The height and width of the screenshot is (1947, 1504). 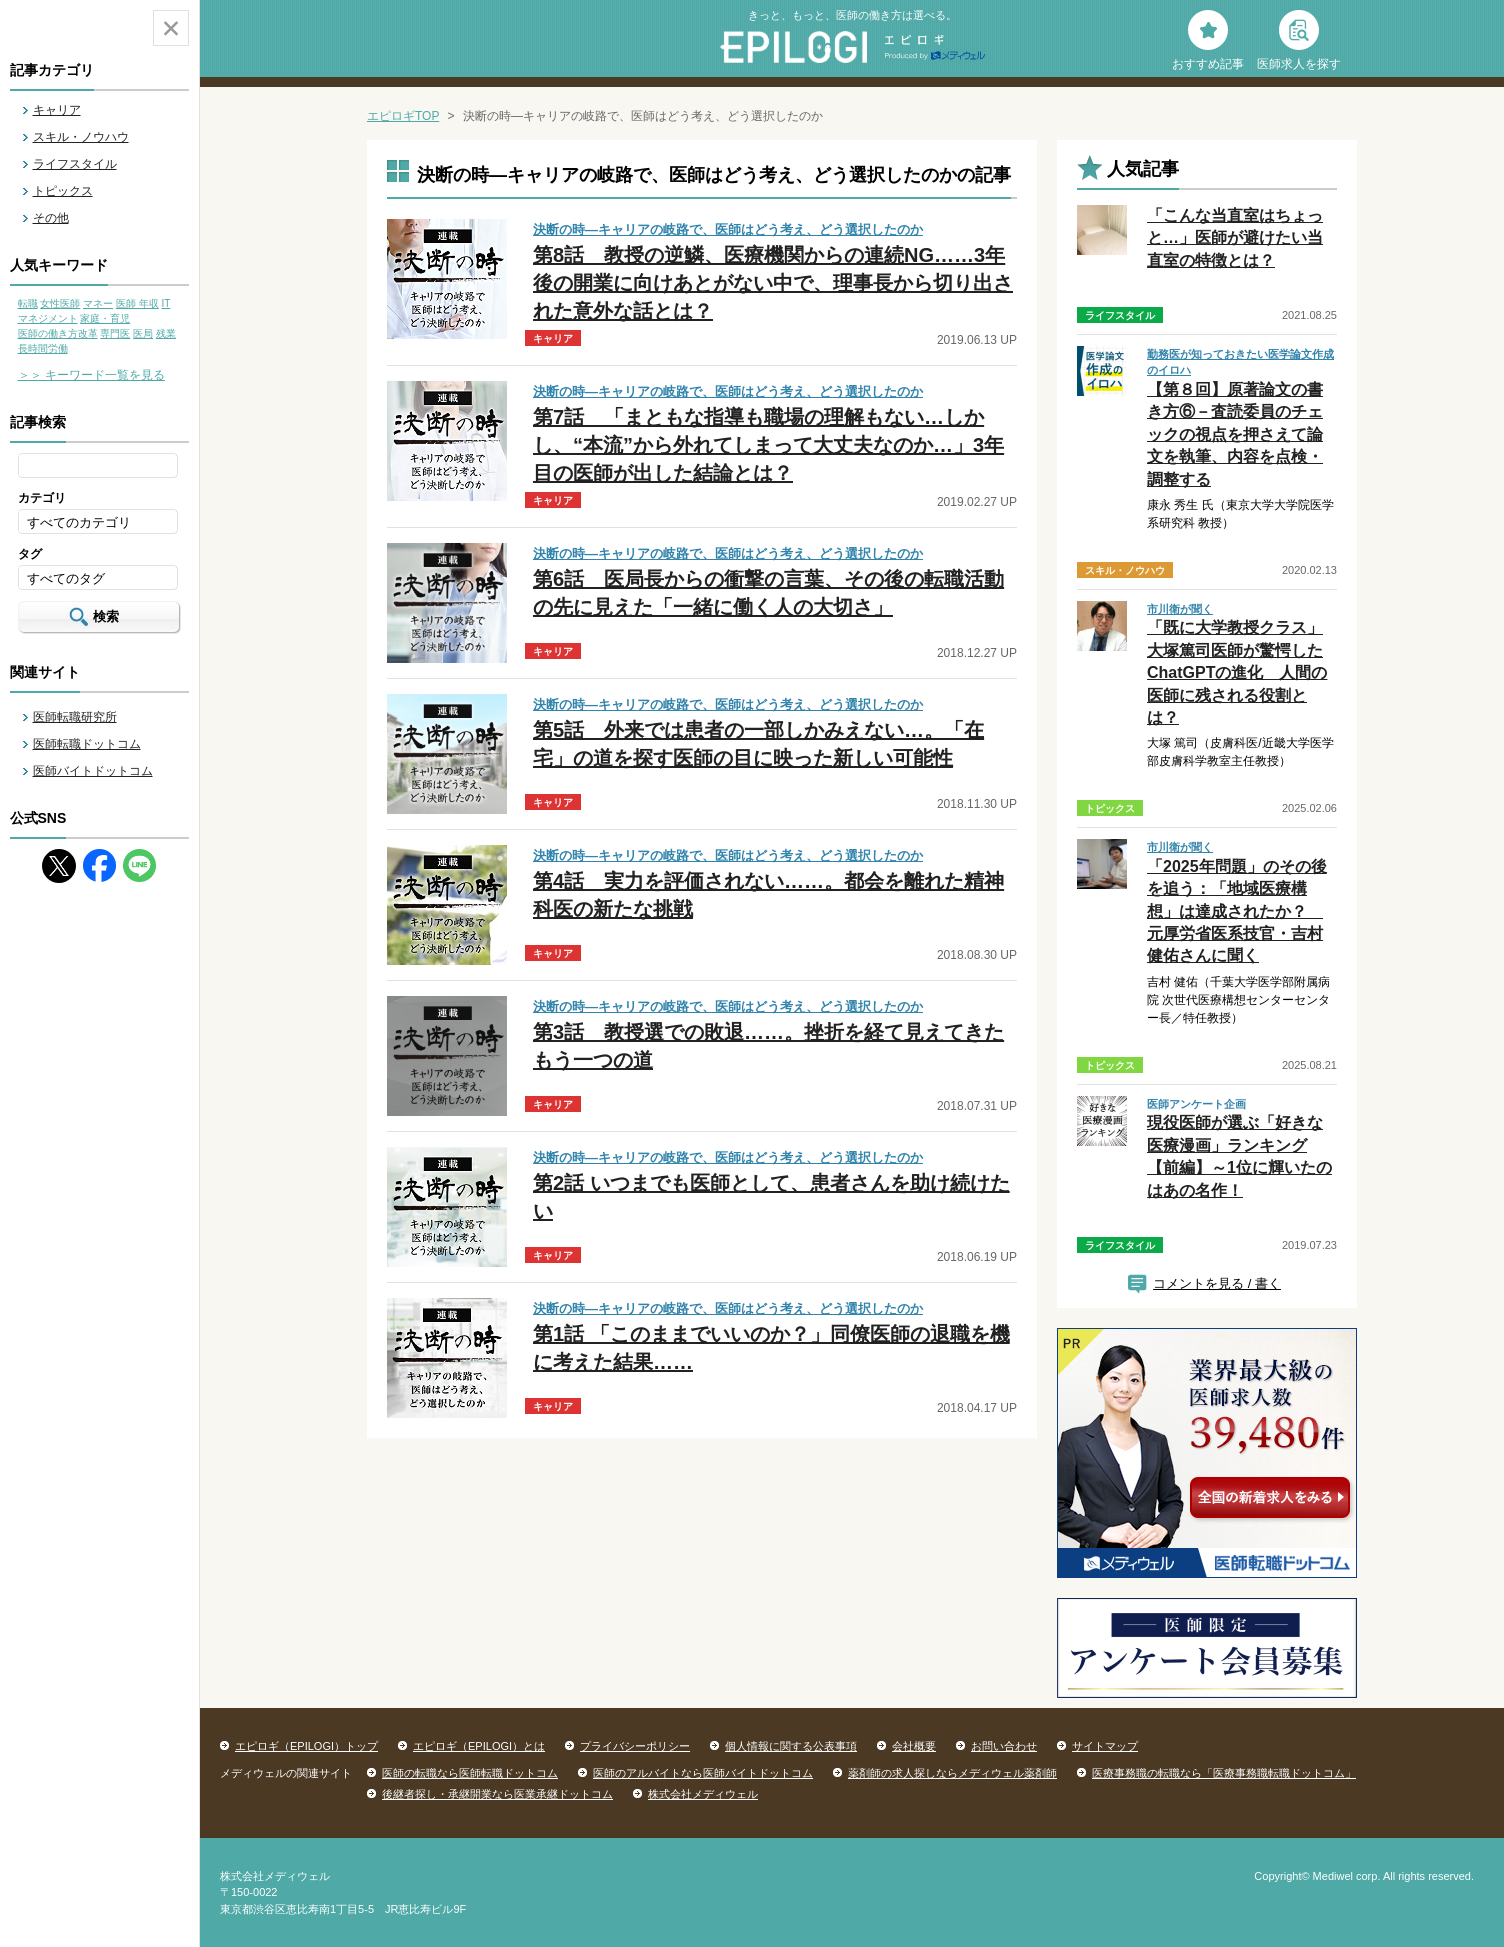 I want to click on 長時間労働, so click(x=43, y=348).